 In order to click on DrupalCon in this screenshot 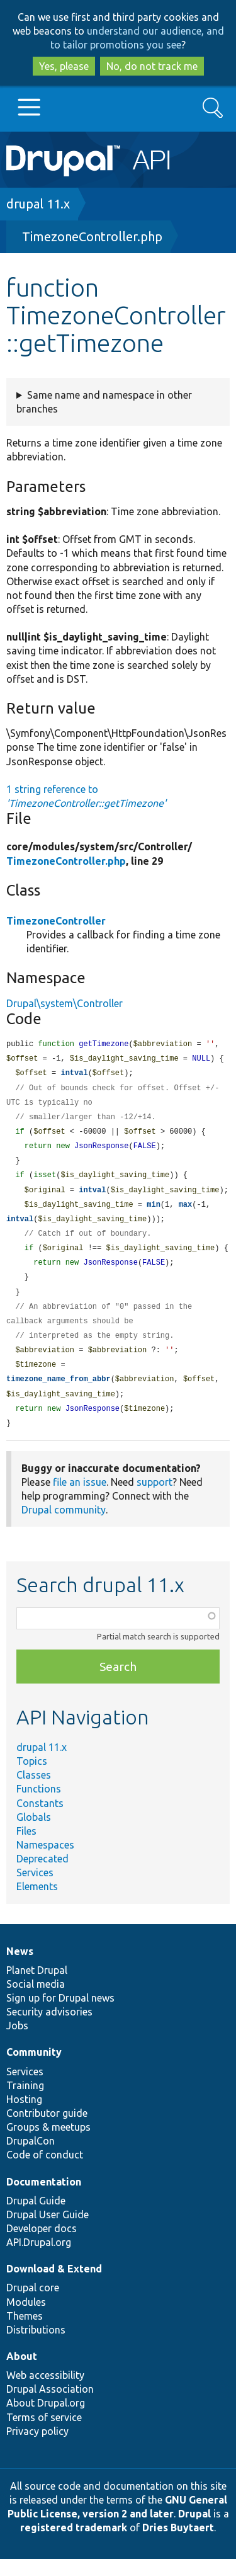, I will do `click(30, 2157)`.